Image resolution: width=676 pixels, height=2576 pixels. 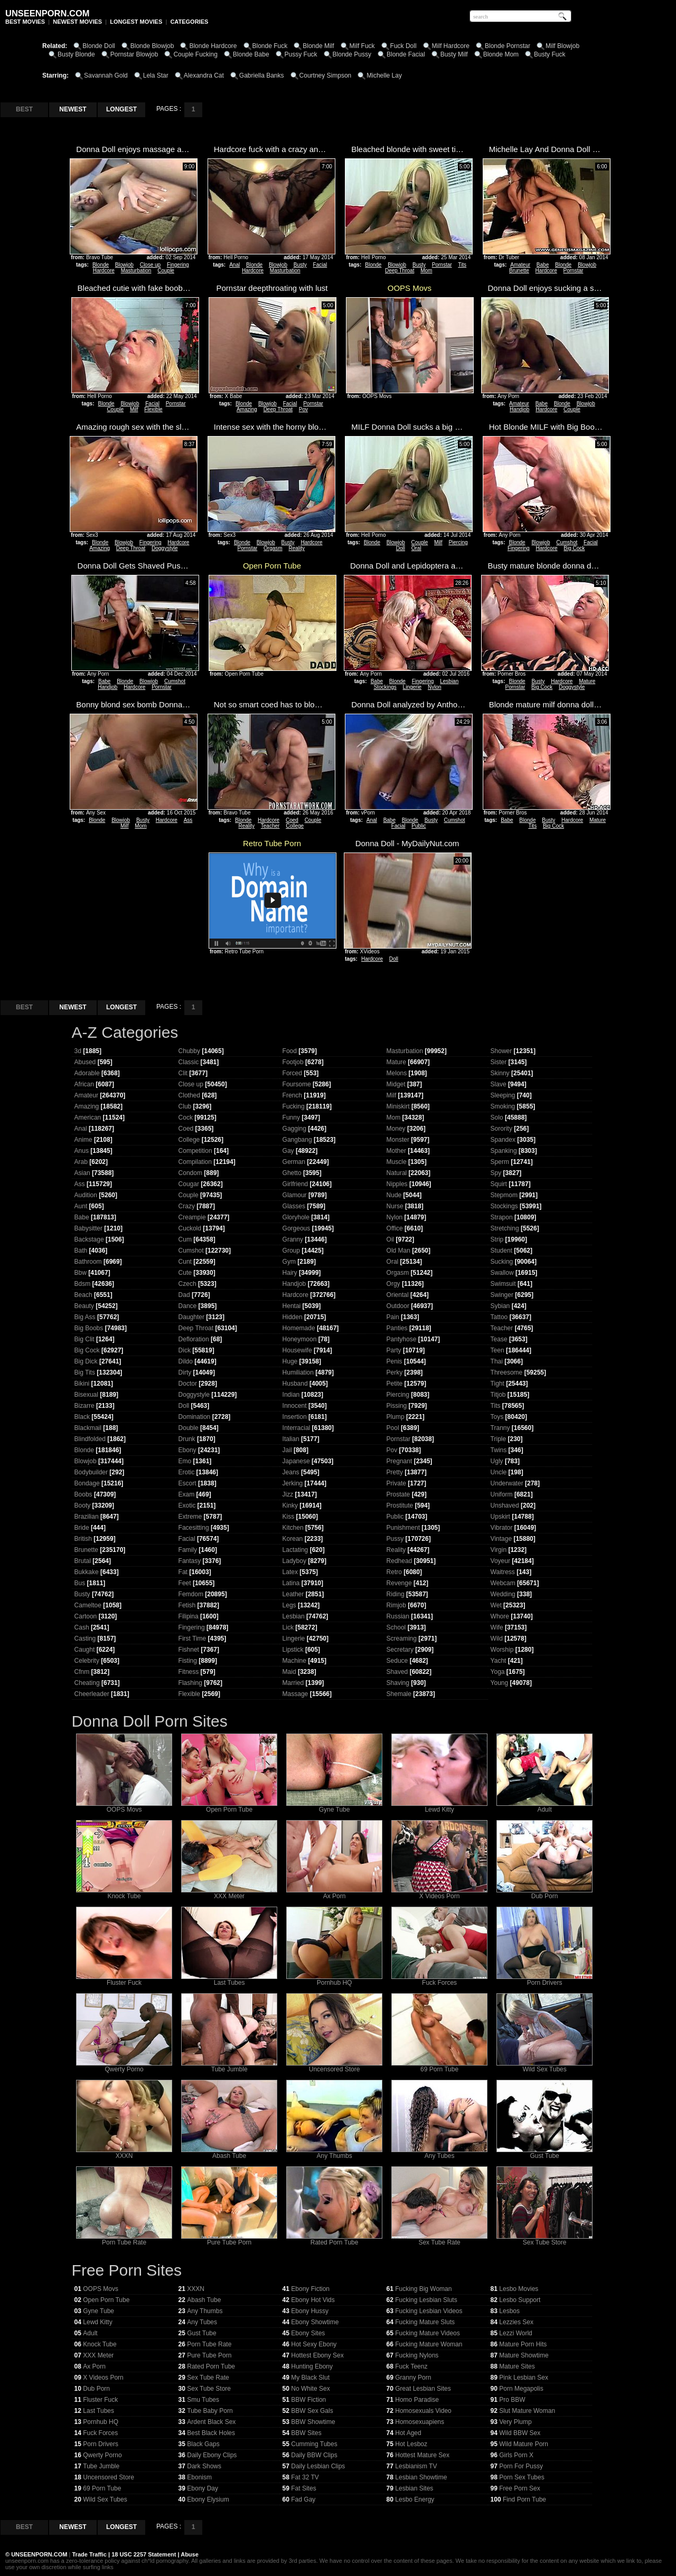 I want to click on Casting, so click(x=85, y=1638).